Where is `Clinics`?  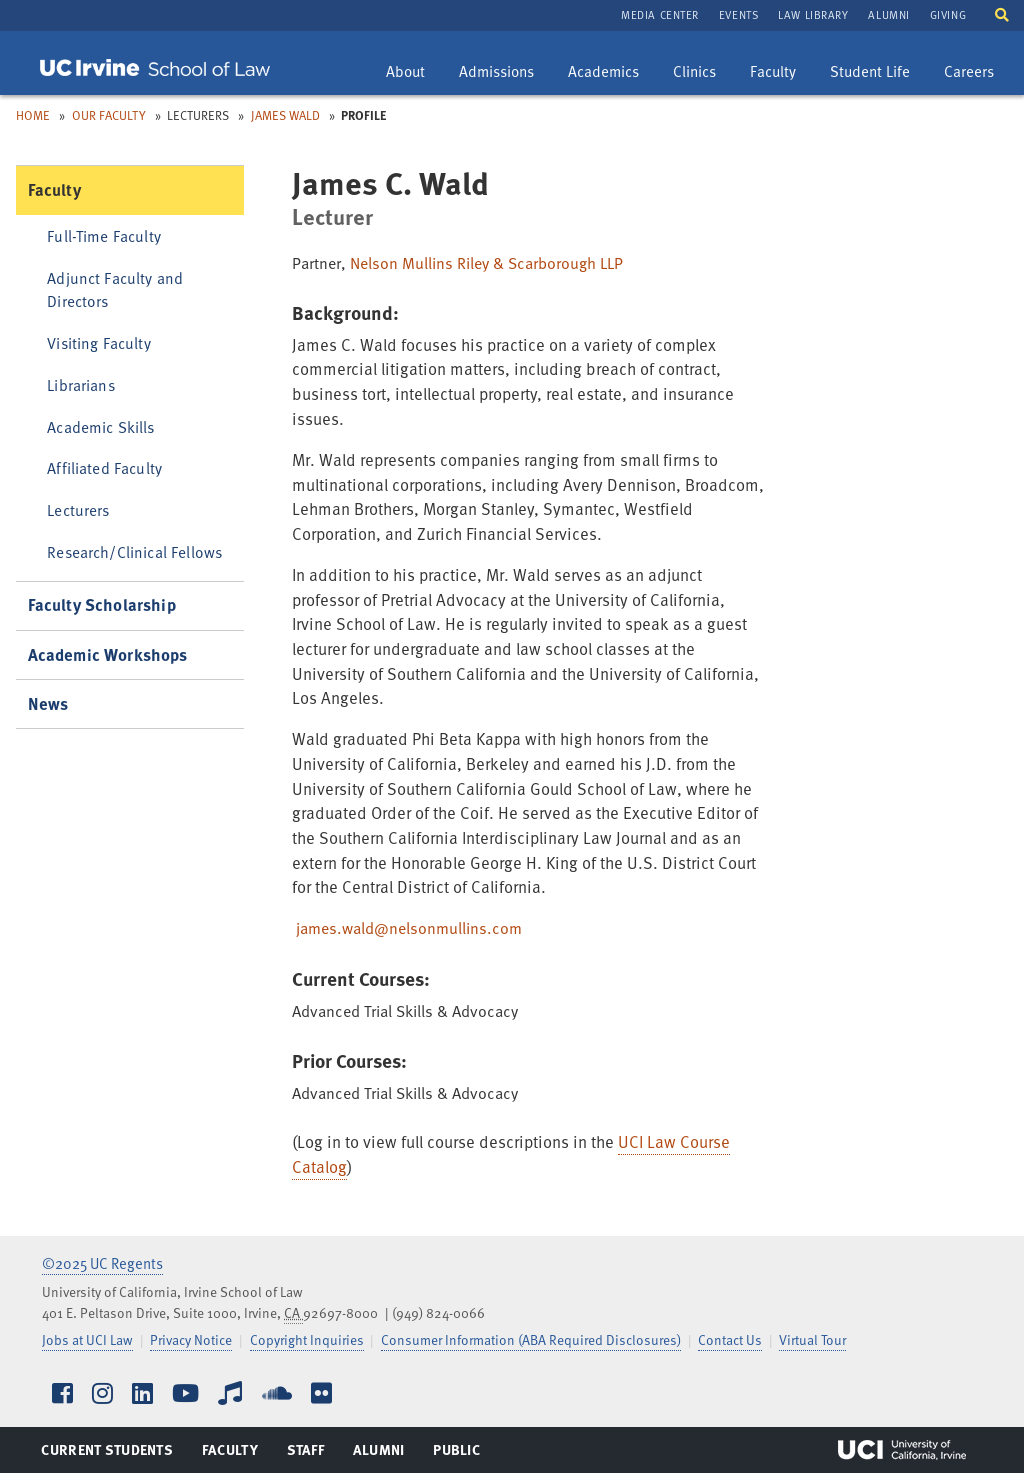
Clinics is located at coordinates (701, 73).